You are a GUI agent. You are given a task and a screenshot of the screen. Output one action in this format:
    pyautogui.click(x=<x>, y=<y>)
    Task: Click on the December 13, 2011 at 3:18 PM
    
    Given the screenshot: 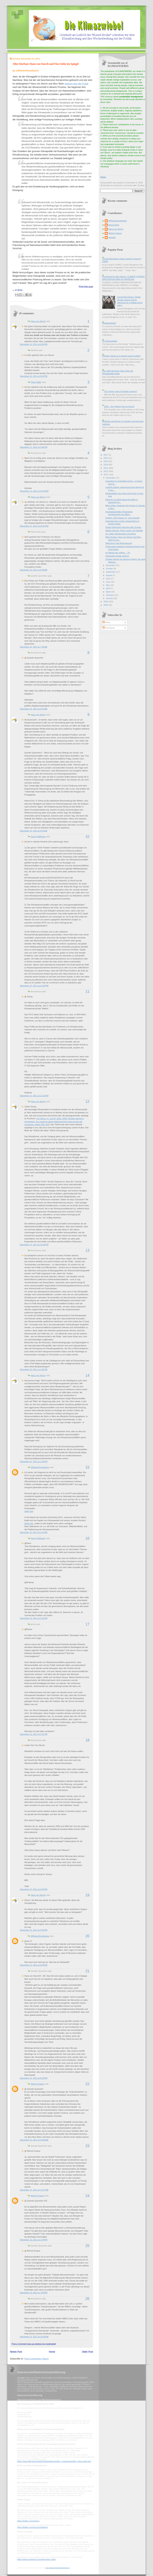 What is the action you would take?
    pyautogui.click(x=33, y=2240)
    